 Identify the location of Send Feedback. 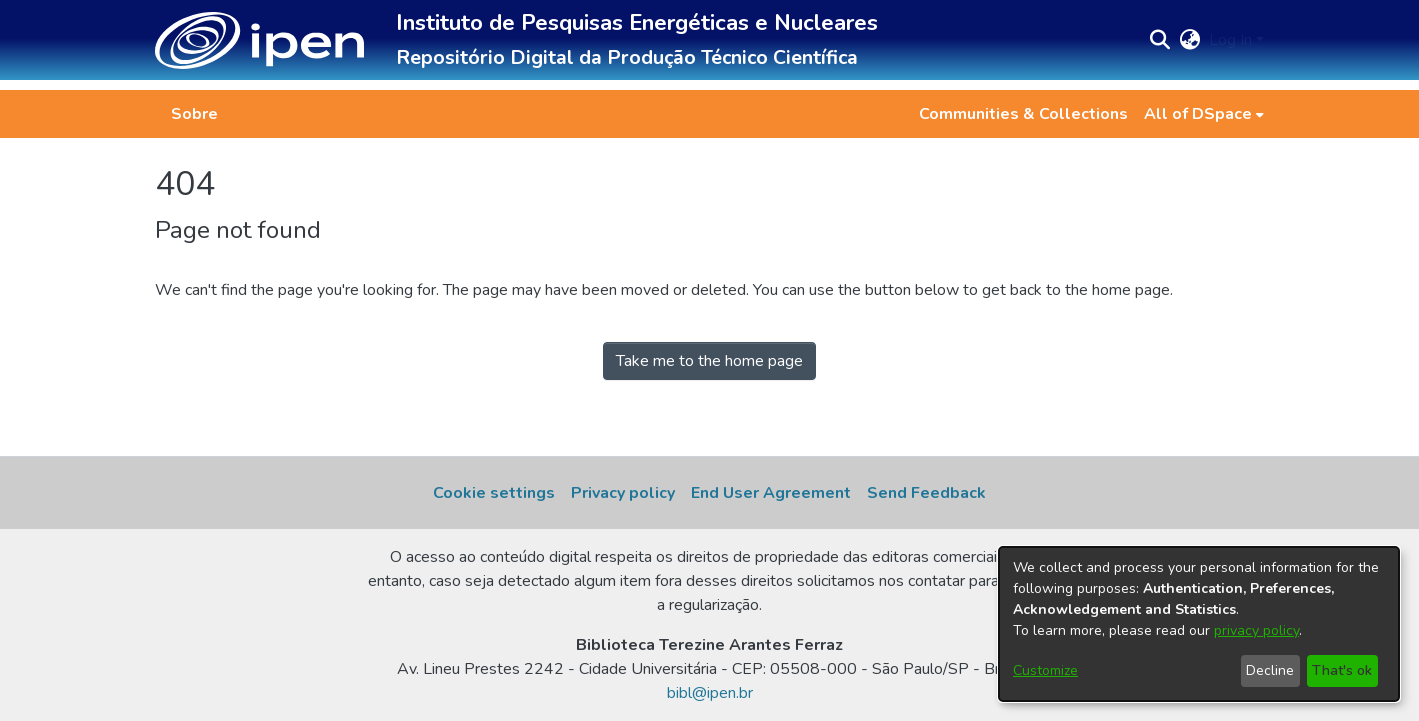
(926, 493).